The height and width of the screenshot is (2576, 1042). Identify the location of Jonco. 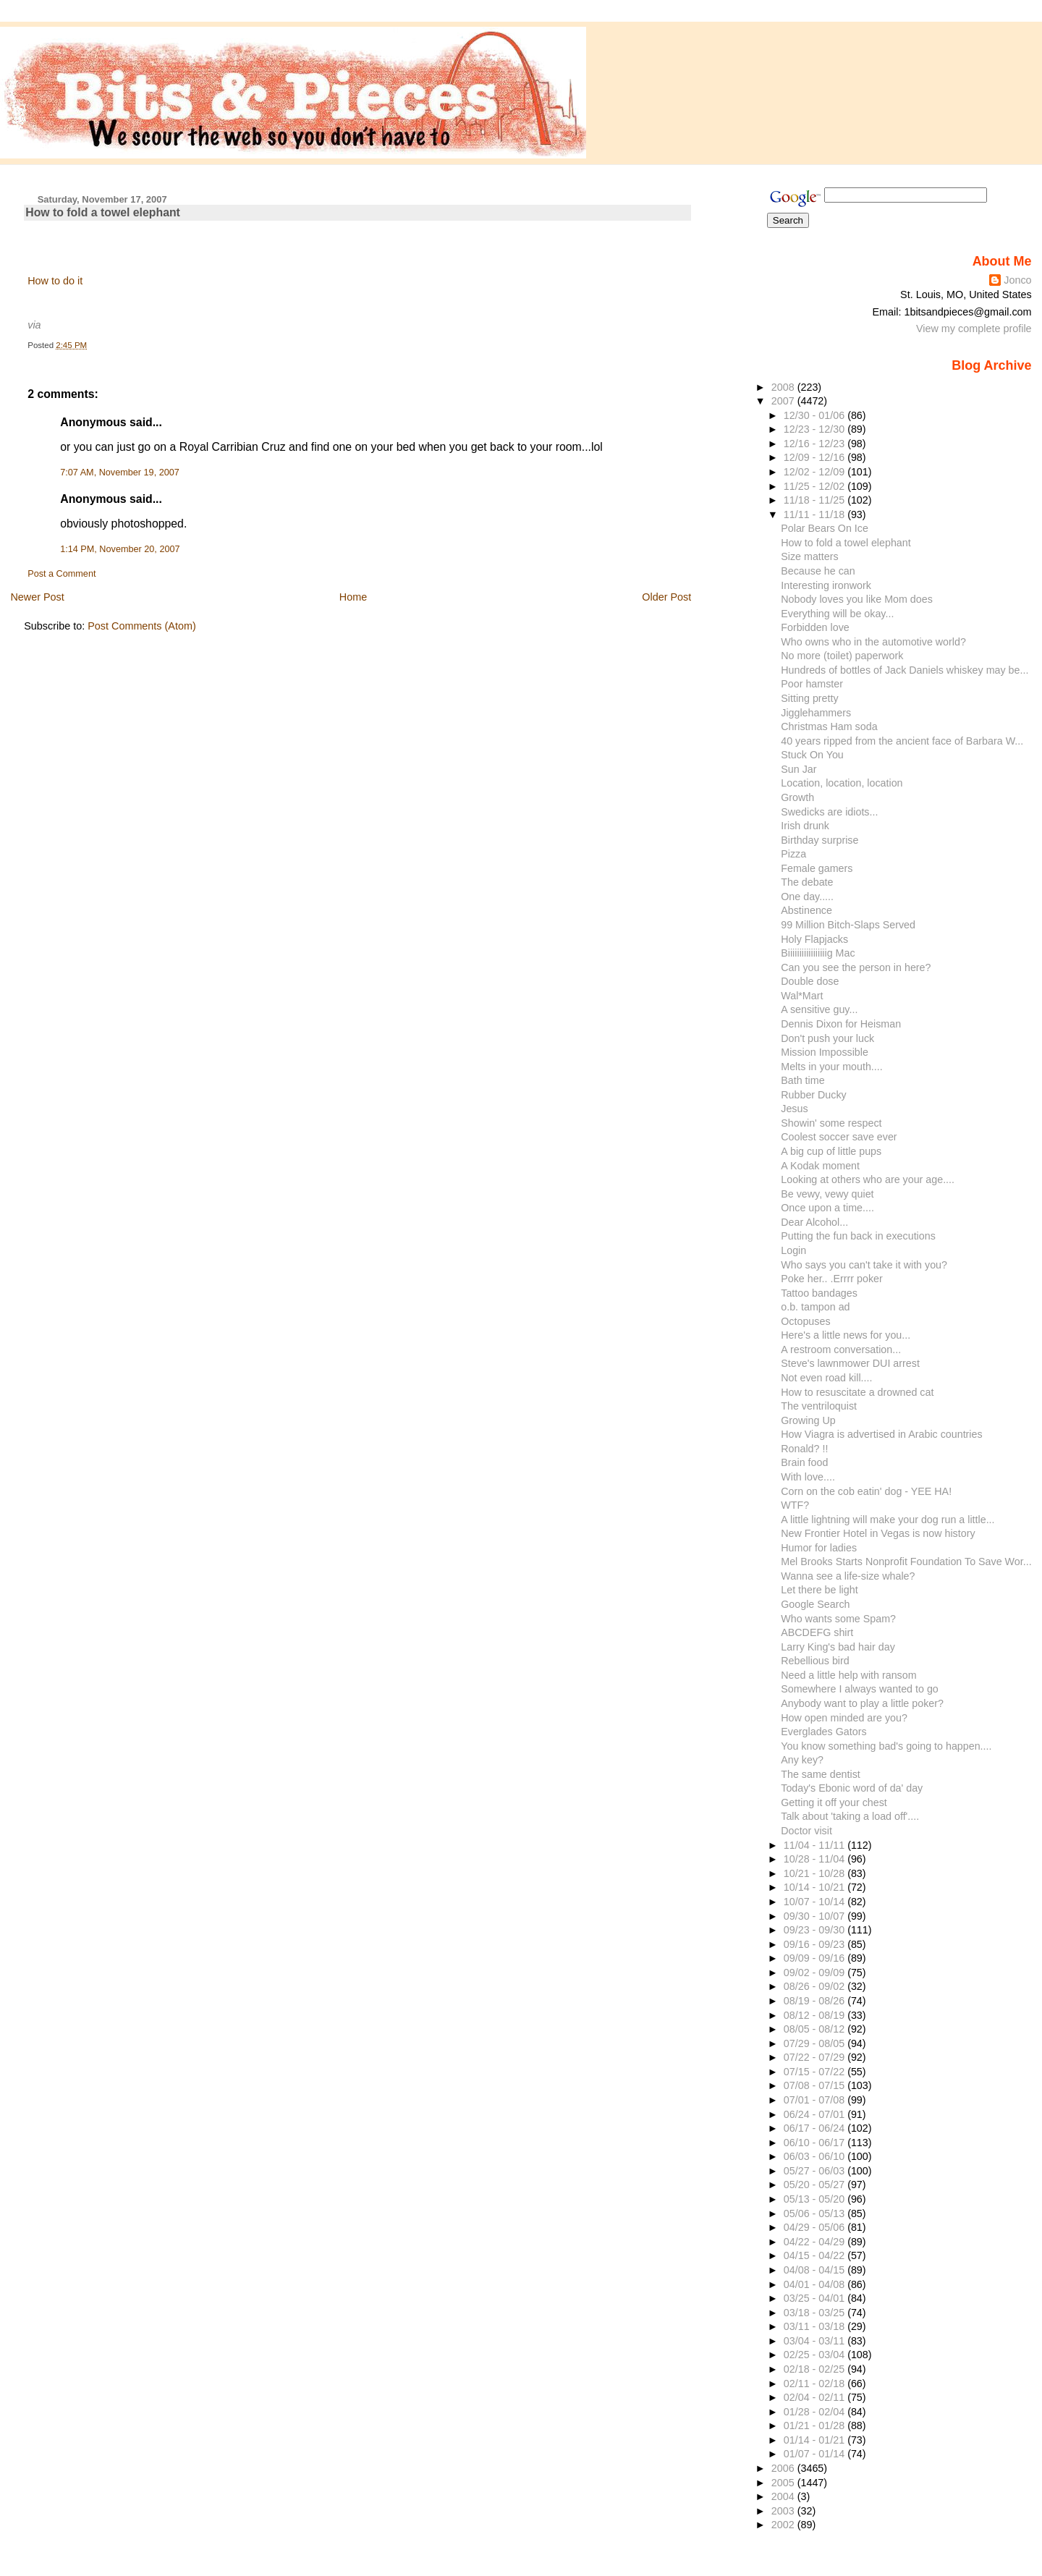
(1017, 280).